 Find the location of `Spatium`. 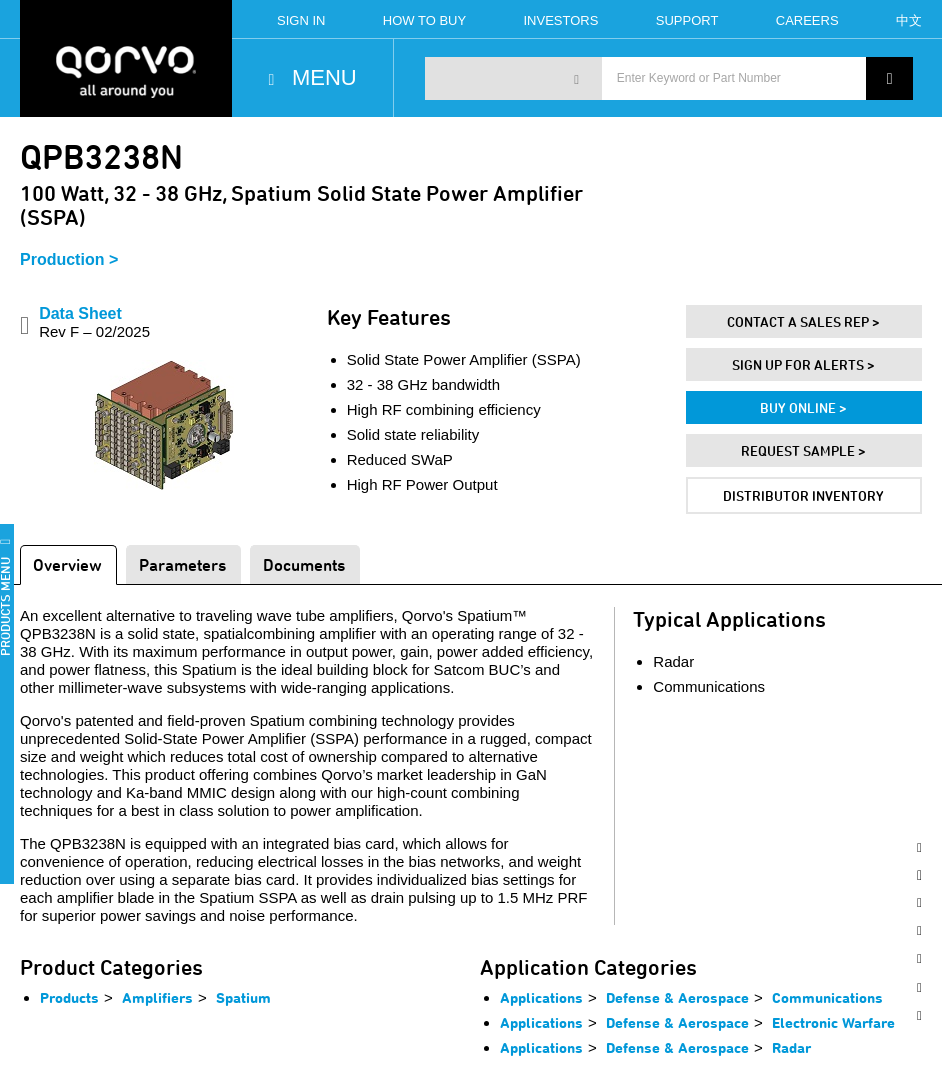

Spatium is located at coordinates (243, 997).